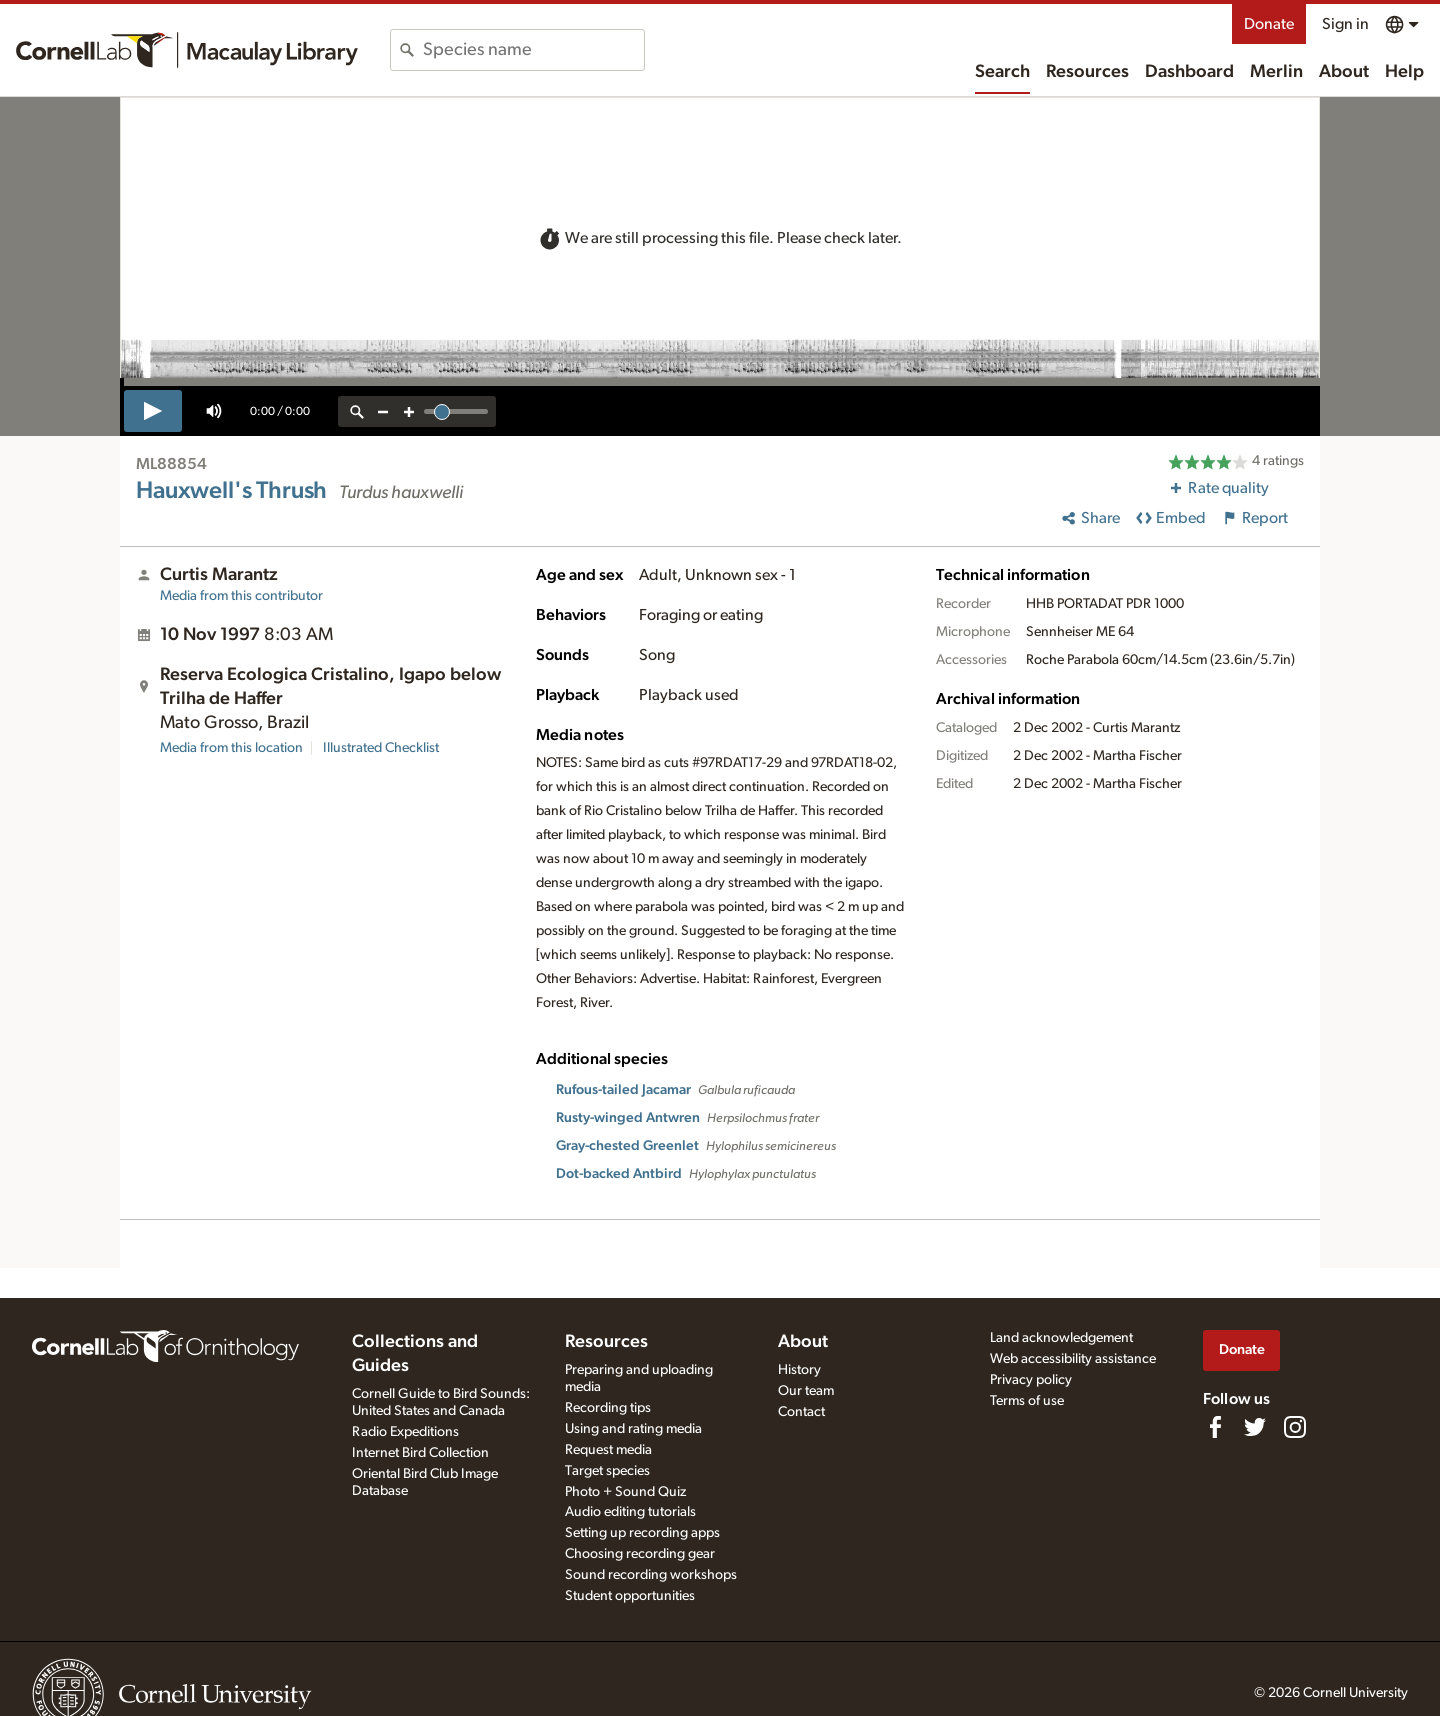  What do you see at coordinates (630, 1596) in the screenshot?
I see `Student opportunities` at bounding box center [630, 1596].